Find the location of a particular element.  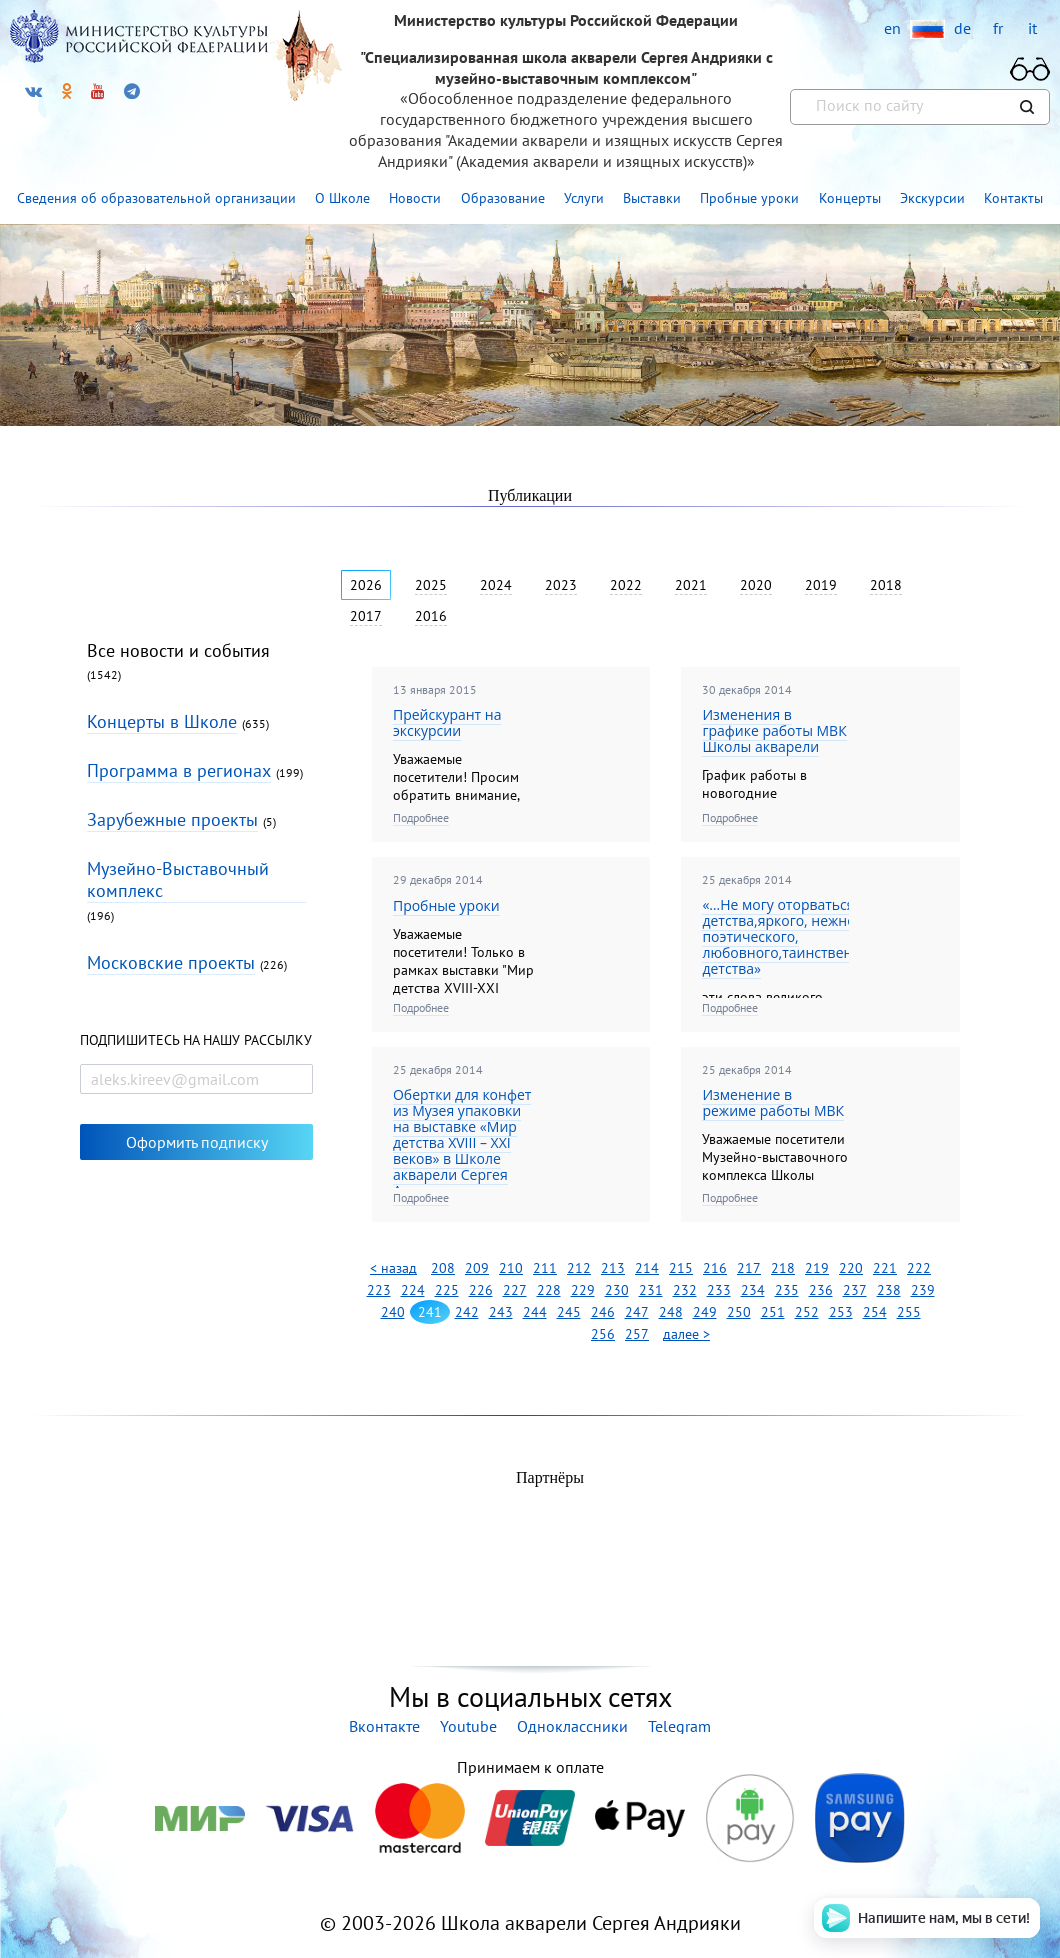

Контакты is located at coordinates (1013, 198).